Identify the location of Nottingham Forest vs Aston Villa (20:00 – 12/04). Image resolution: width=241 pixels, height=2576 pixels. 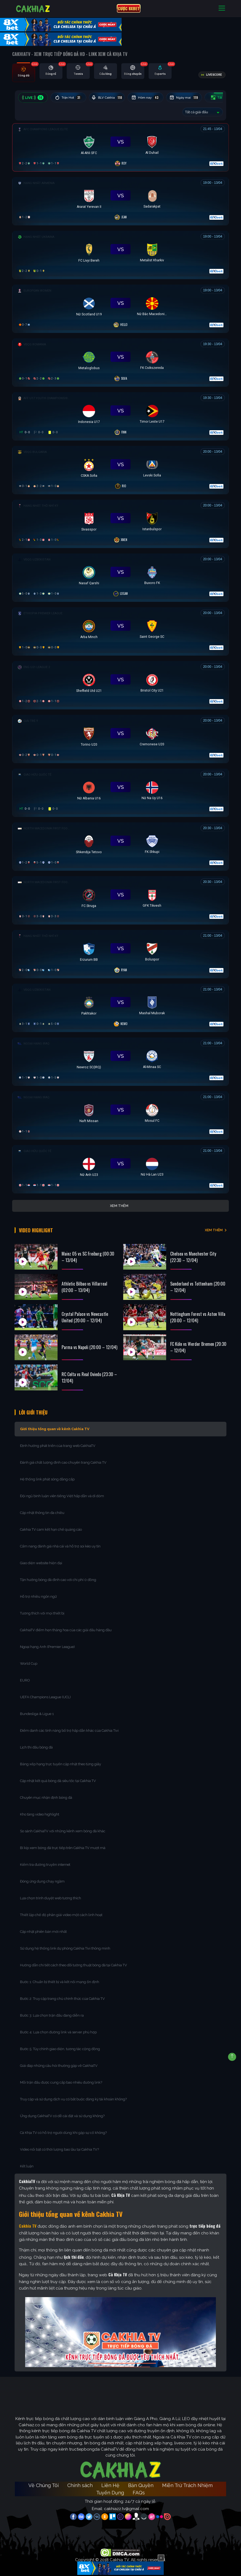
(197, 1310).